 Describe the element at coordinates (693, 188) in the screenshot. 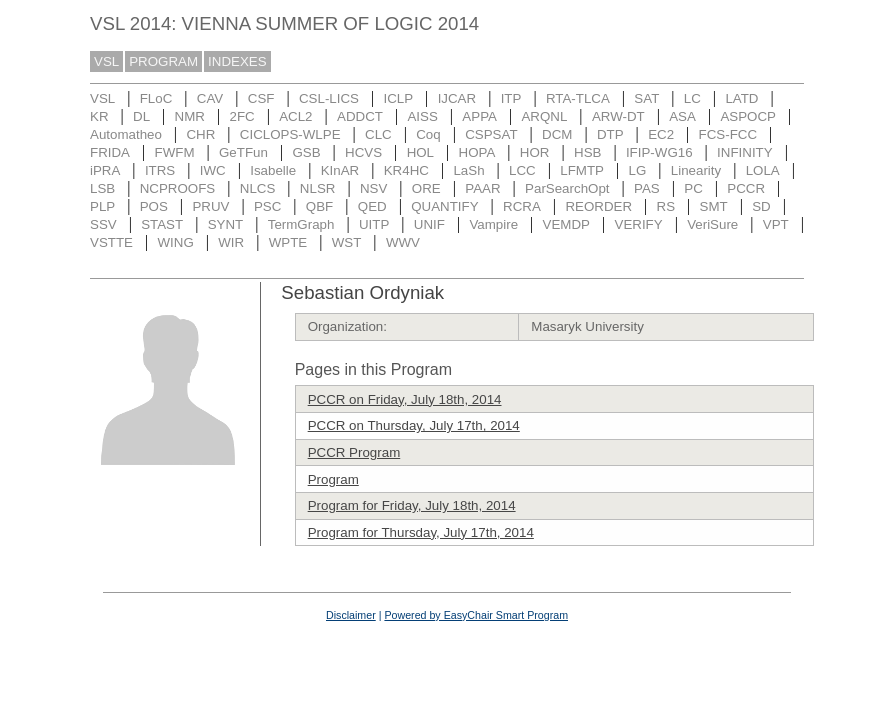

I see `PC` at that location.